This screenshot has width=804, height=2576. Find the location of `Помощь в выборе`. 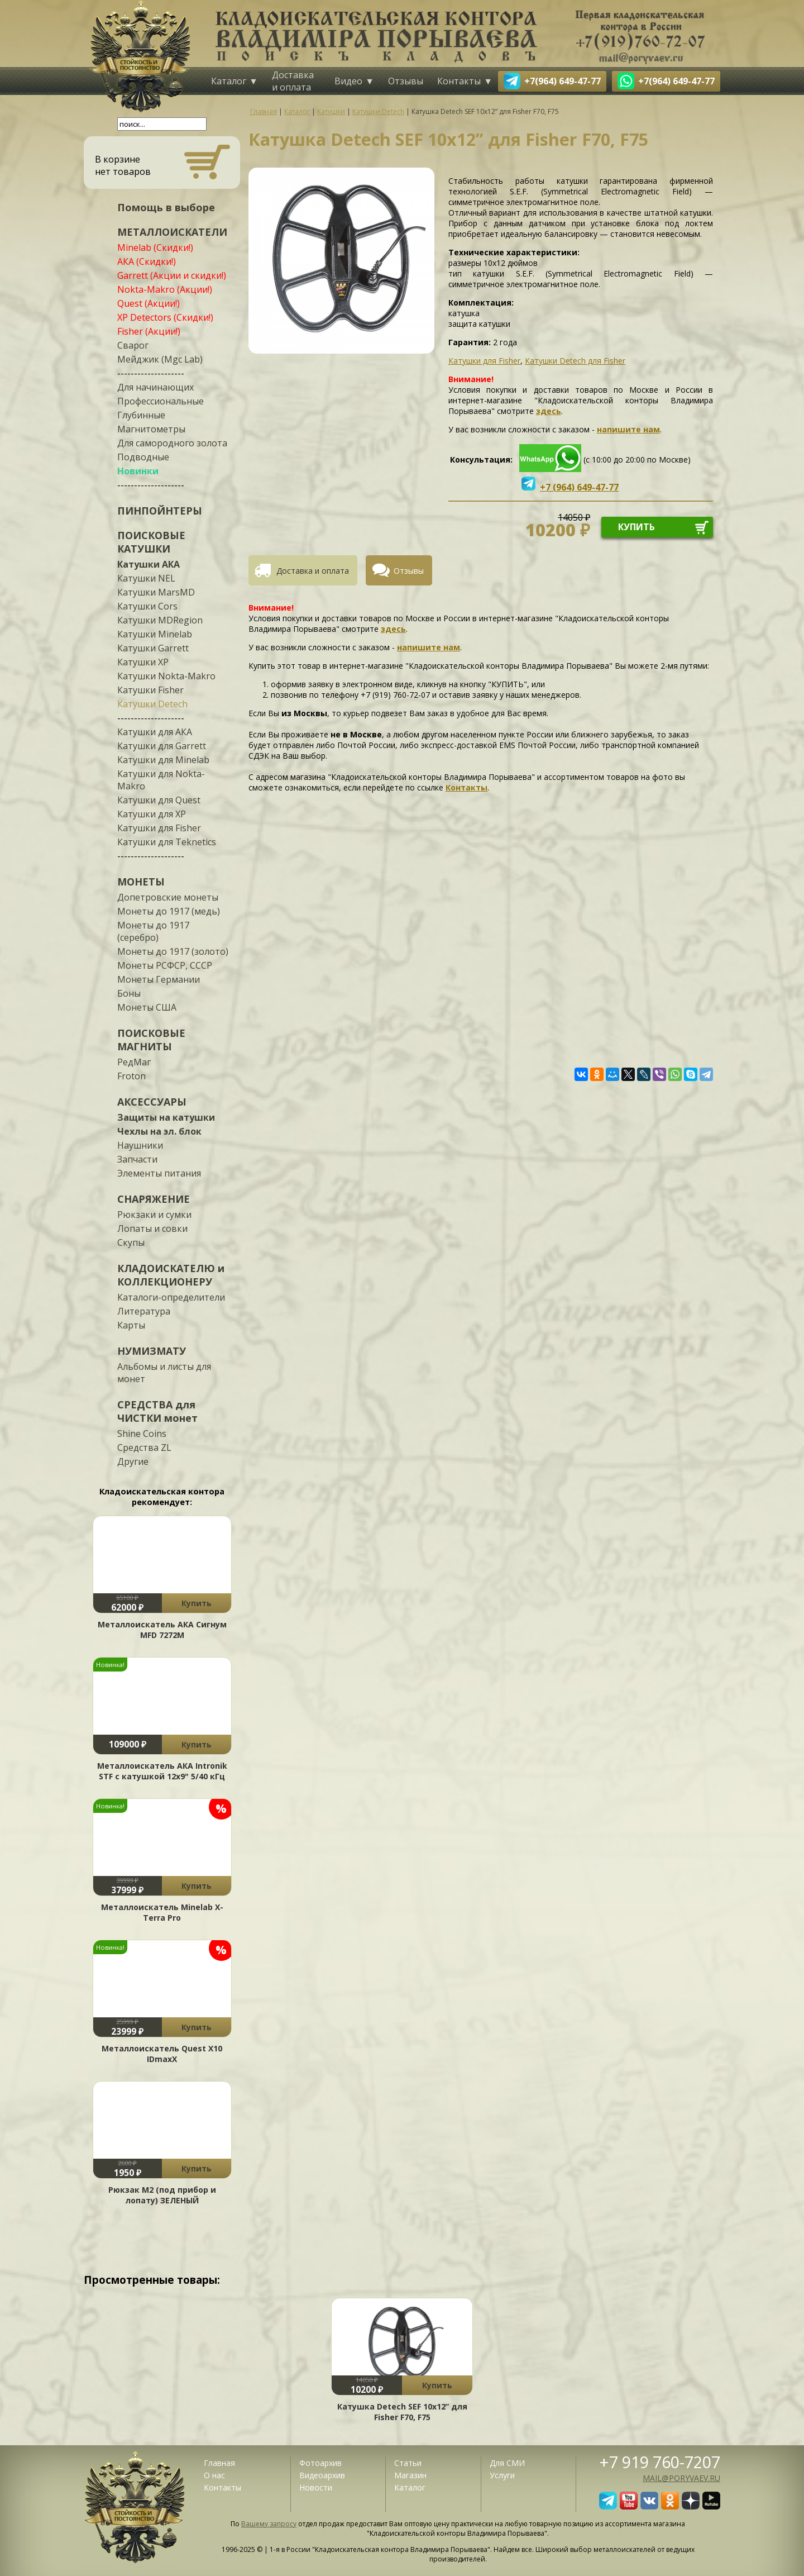

Помощь в выборе is located at coordinates (166, 207).